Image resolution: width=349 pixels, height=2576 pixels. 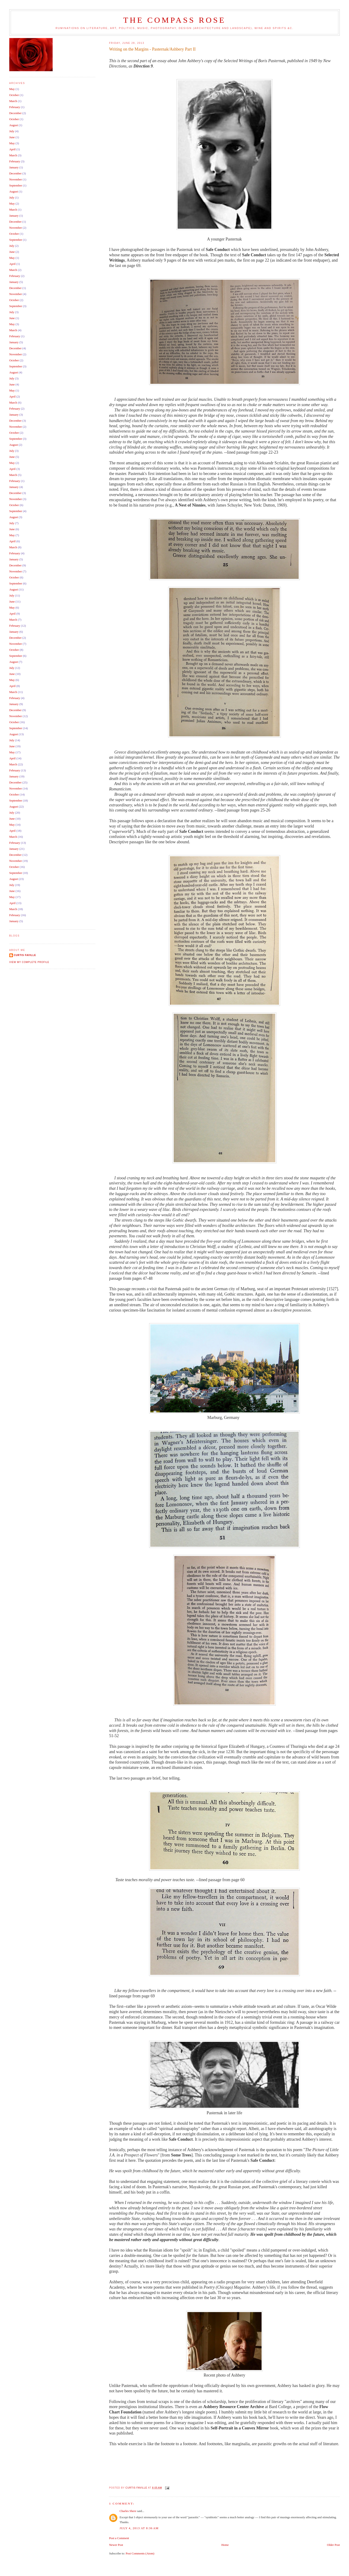 I want to click on December, so click(x=15, y=113).